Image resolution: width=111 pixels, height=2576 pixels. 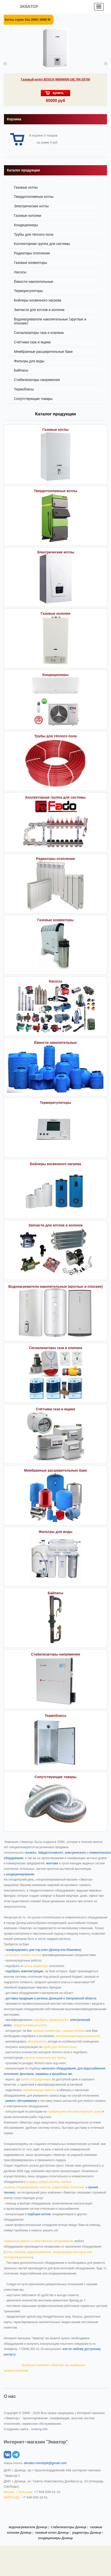 What do you see at coordinates (55, 1563) in the screenshot?
I see `Мембранные расширительные баки` at bounding box center [55, 1563].